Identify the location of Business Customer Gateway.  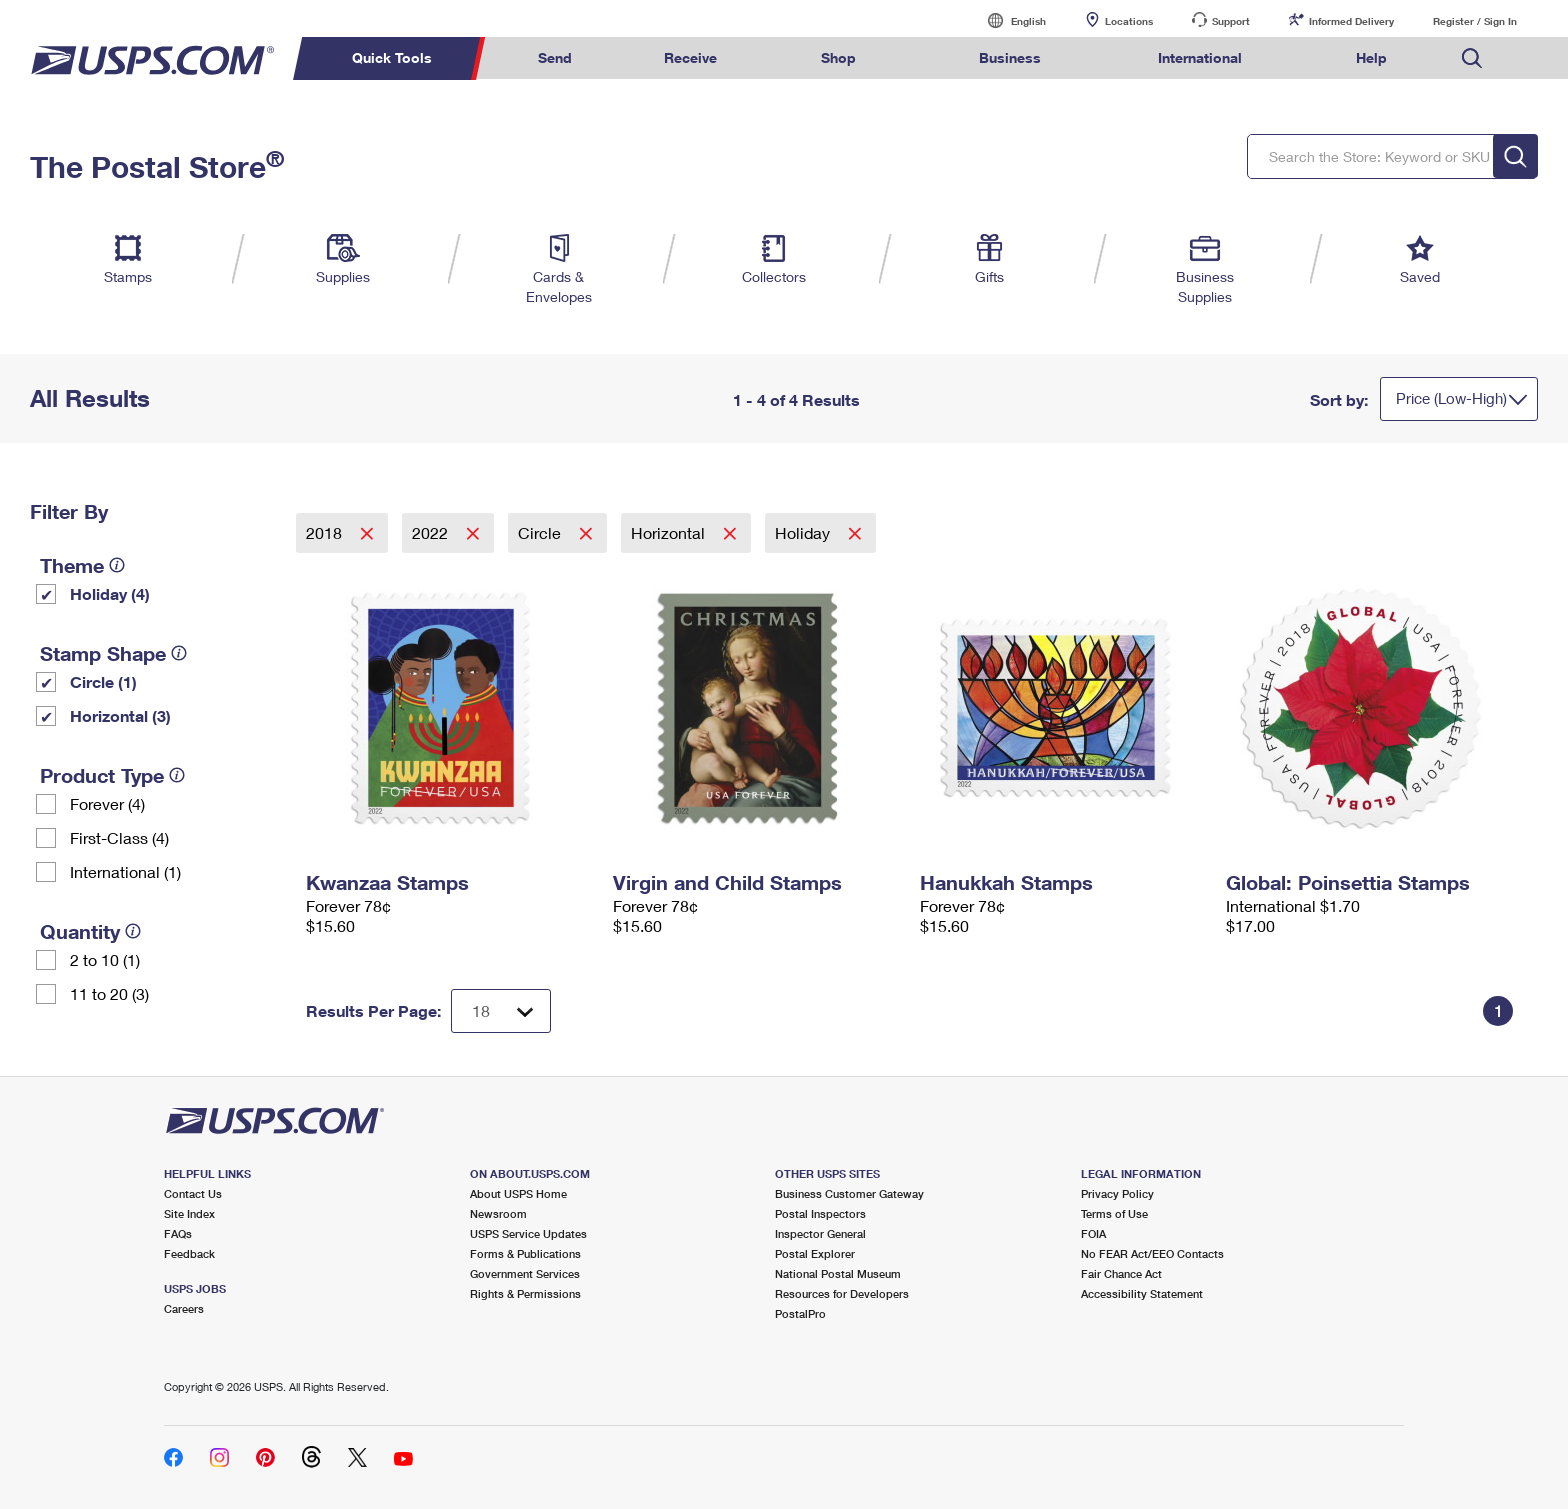
(849, 1193).